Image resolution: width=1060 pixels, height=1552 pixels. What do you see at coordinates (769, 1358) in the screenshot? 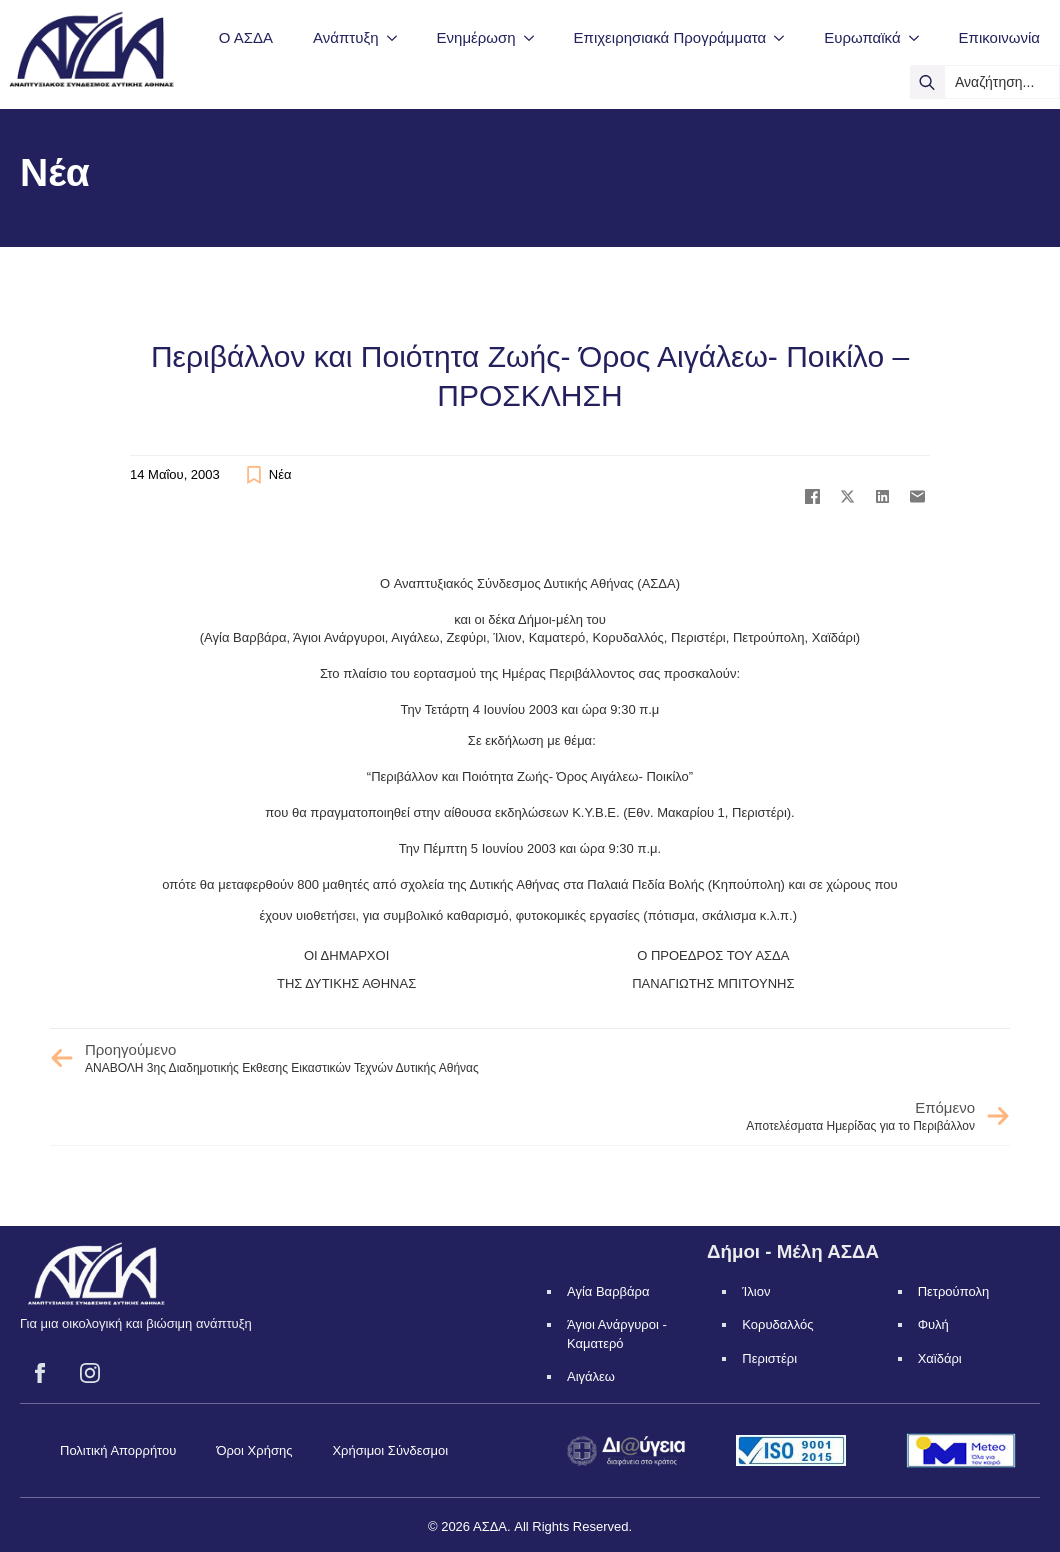
I see `Περιστέρι` at bounding box center [769, 1358].